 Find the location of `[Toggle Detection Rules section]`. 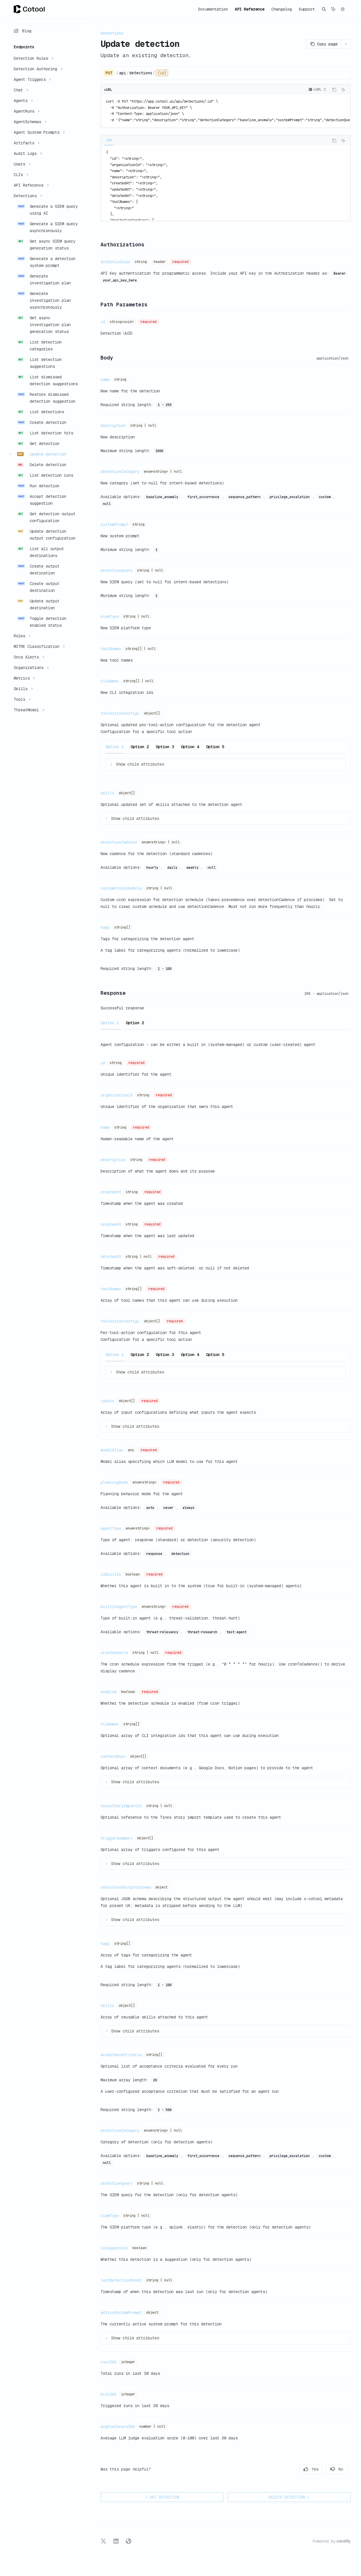

[Toggle Detection Rules section] is located at coordinates (33, 58).